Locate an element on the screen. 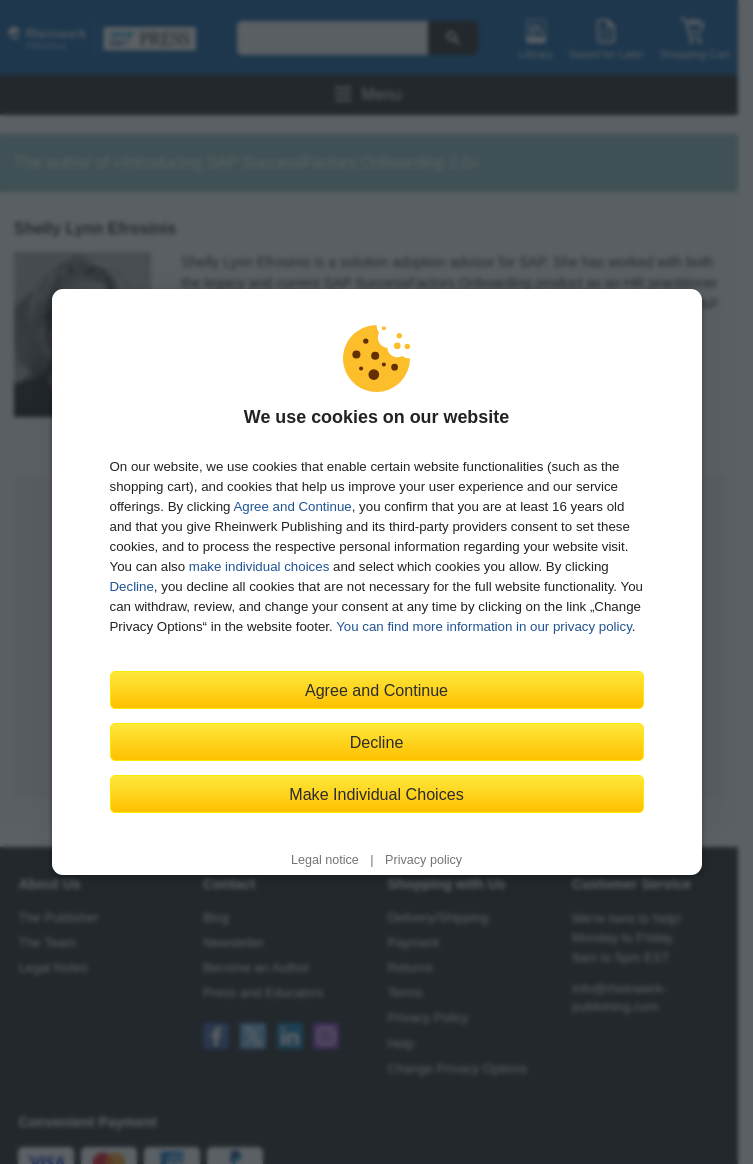  make individual choices is located at coordinates (259, 566).